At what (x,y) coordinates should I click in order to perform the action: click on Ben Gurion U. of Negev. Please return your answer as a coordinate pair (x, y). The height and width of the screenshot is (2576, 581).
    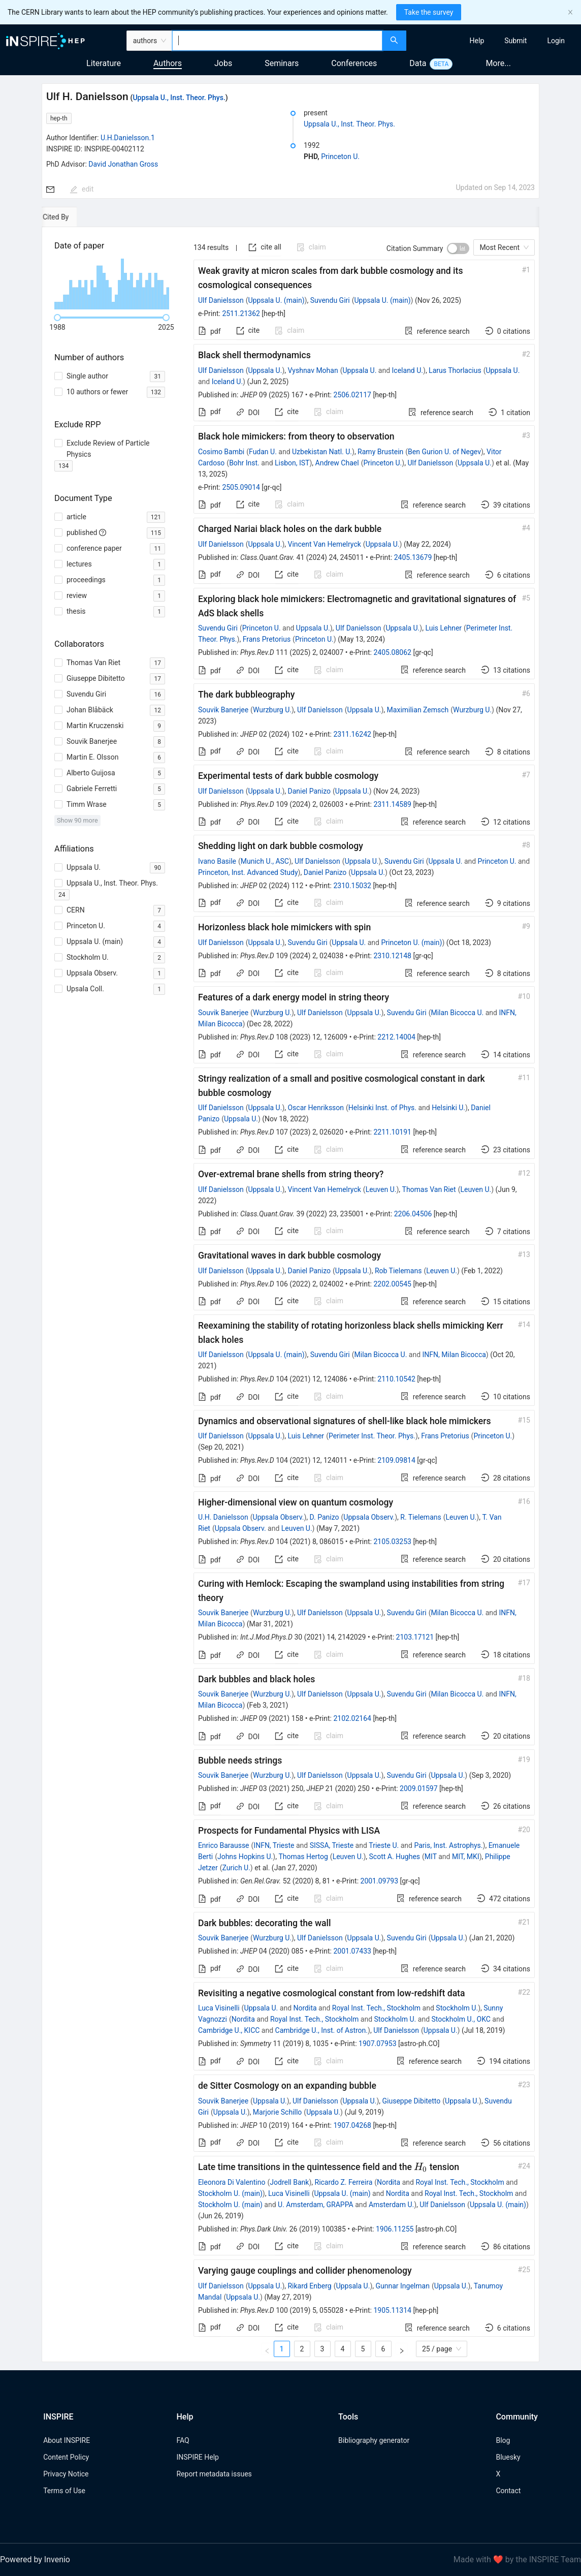
    Looking at the image, I should click on (444, 452).